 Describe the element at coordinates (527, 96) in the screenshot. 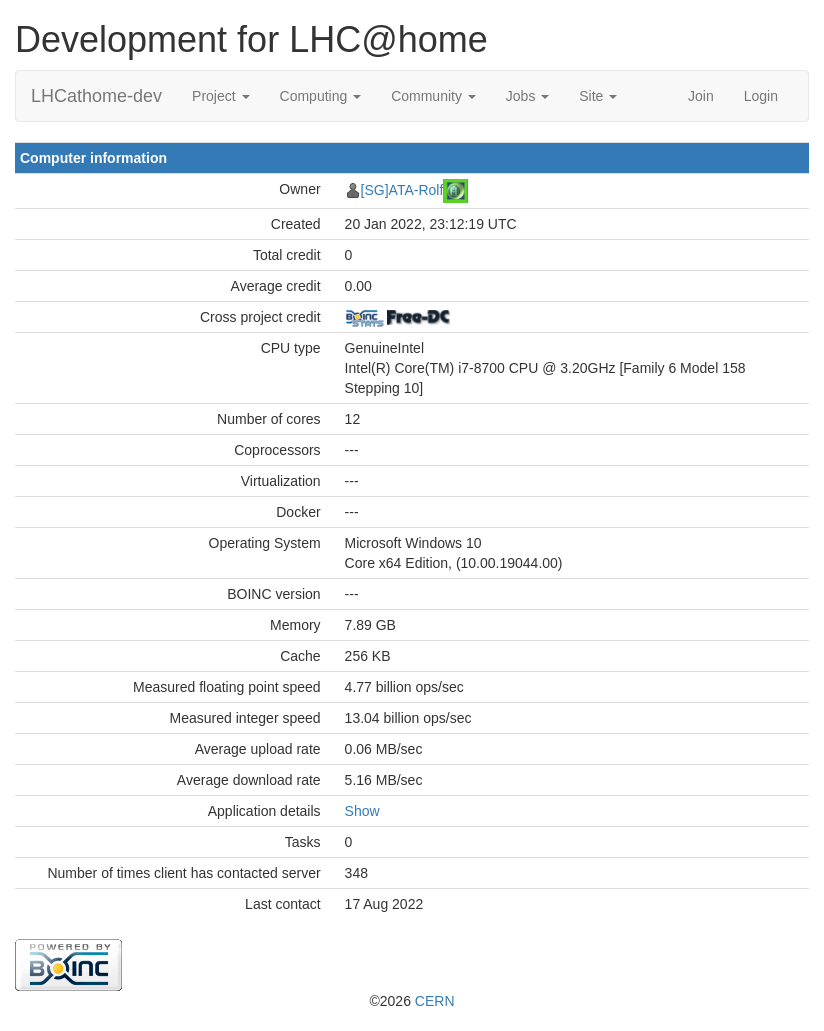

I see `Jobs` at that location.